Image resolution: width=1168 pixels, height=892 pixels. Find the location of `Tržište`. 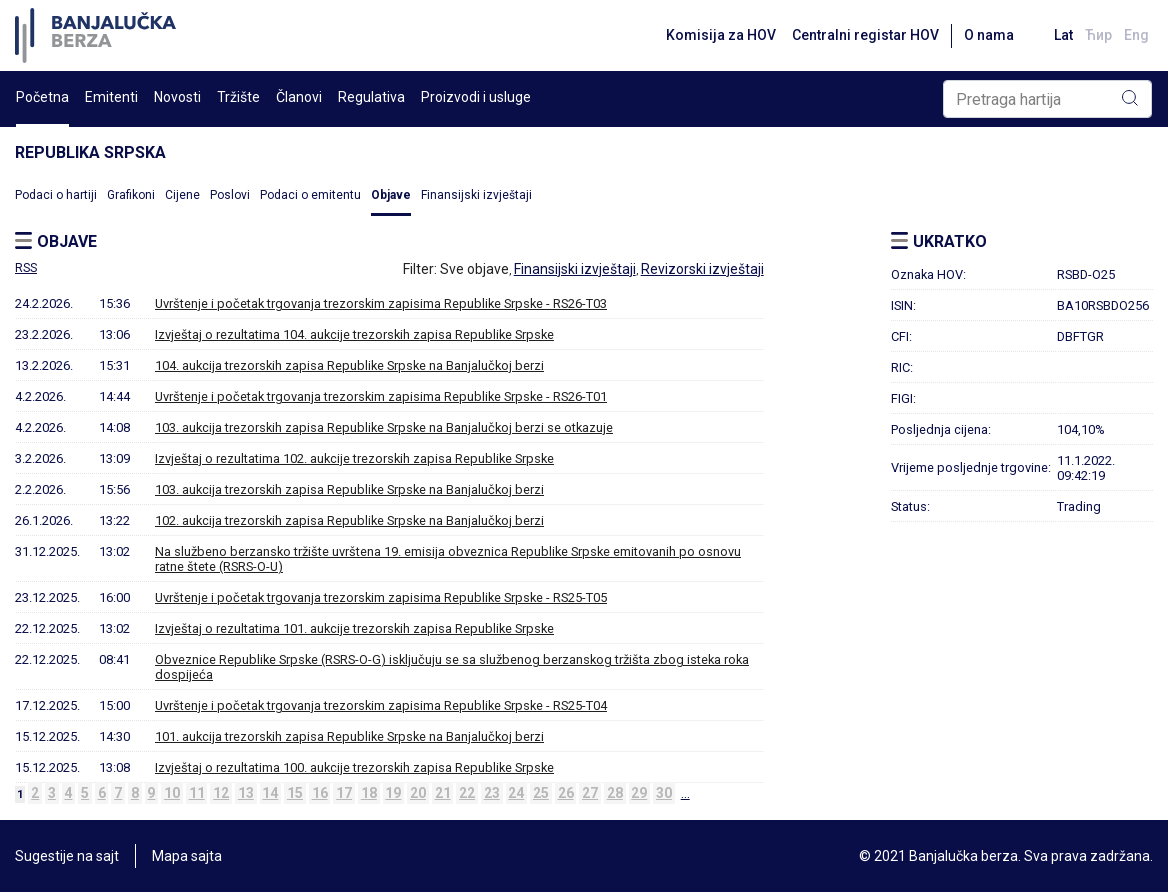

Tržište is located at coordinates (238, 97).